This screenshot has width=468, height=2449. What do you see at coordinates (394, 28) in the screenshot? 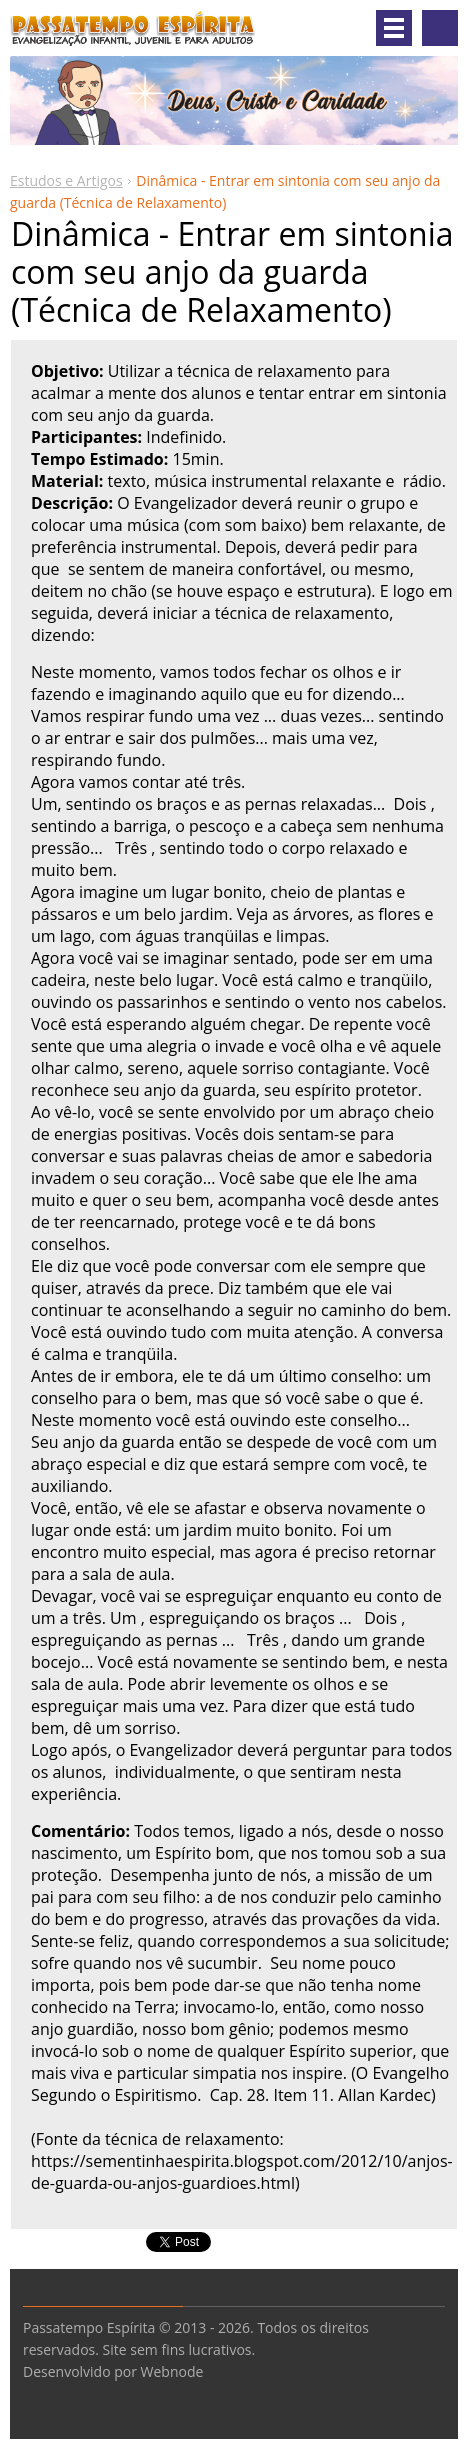
I see `Menu` at bounding box center [394, 28].